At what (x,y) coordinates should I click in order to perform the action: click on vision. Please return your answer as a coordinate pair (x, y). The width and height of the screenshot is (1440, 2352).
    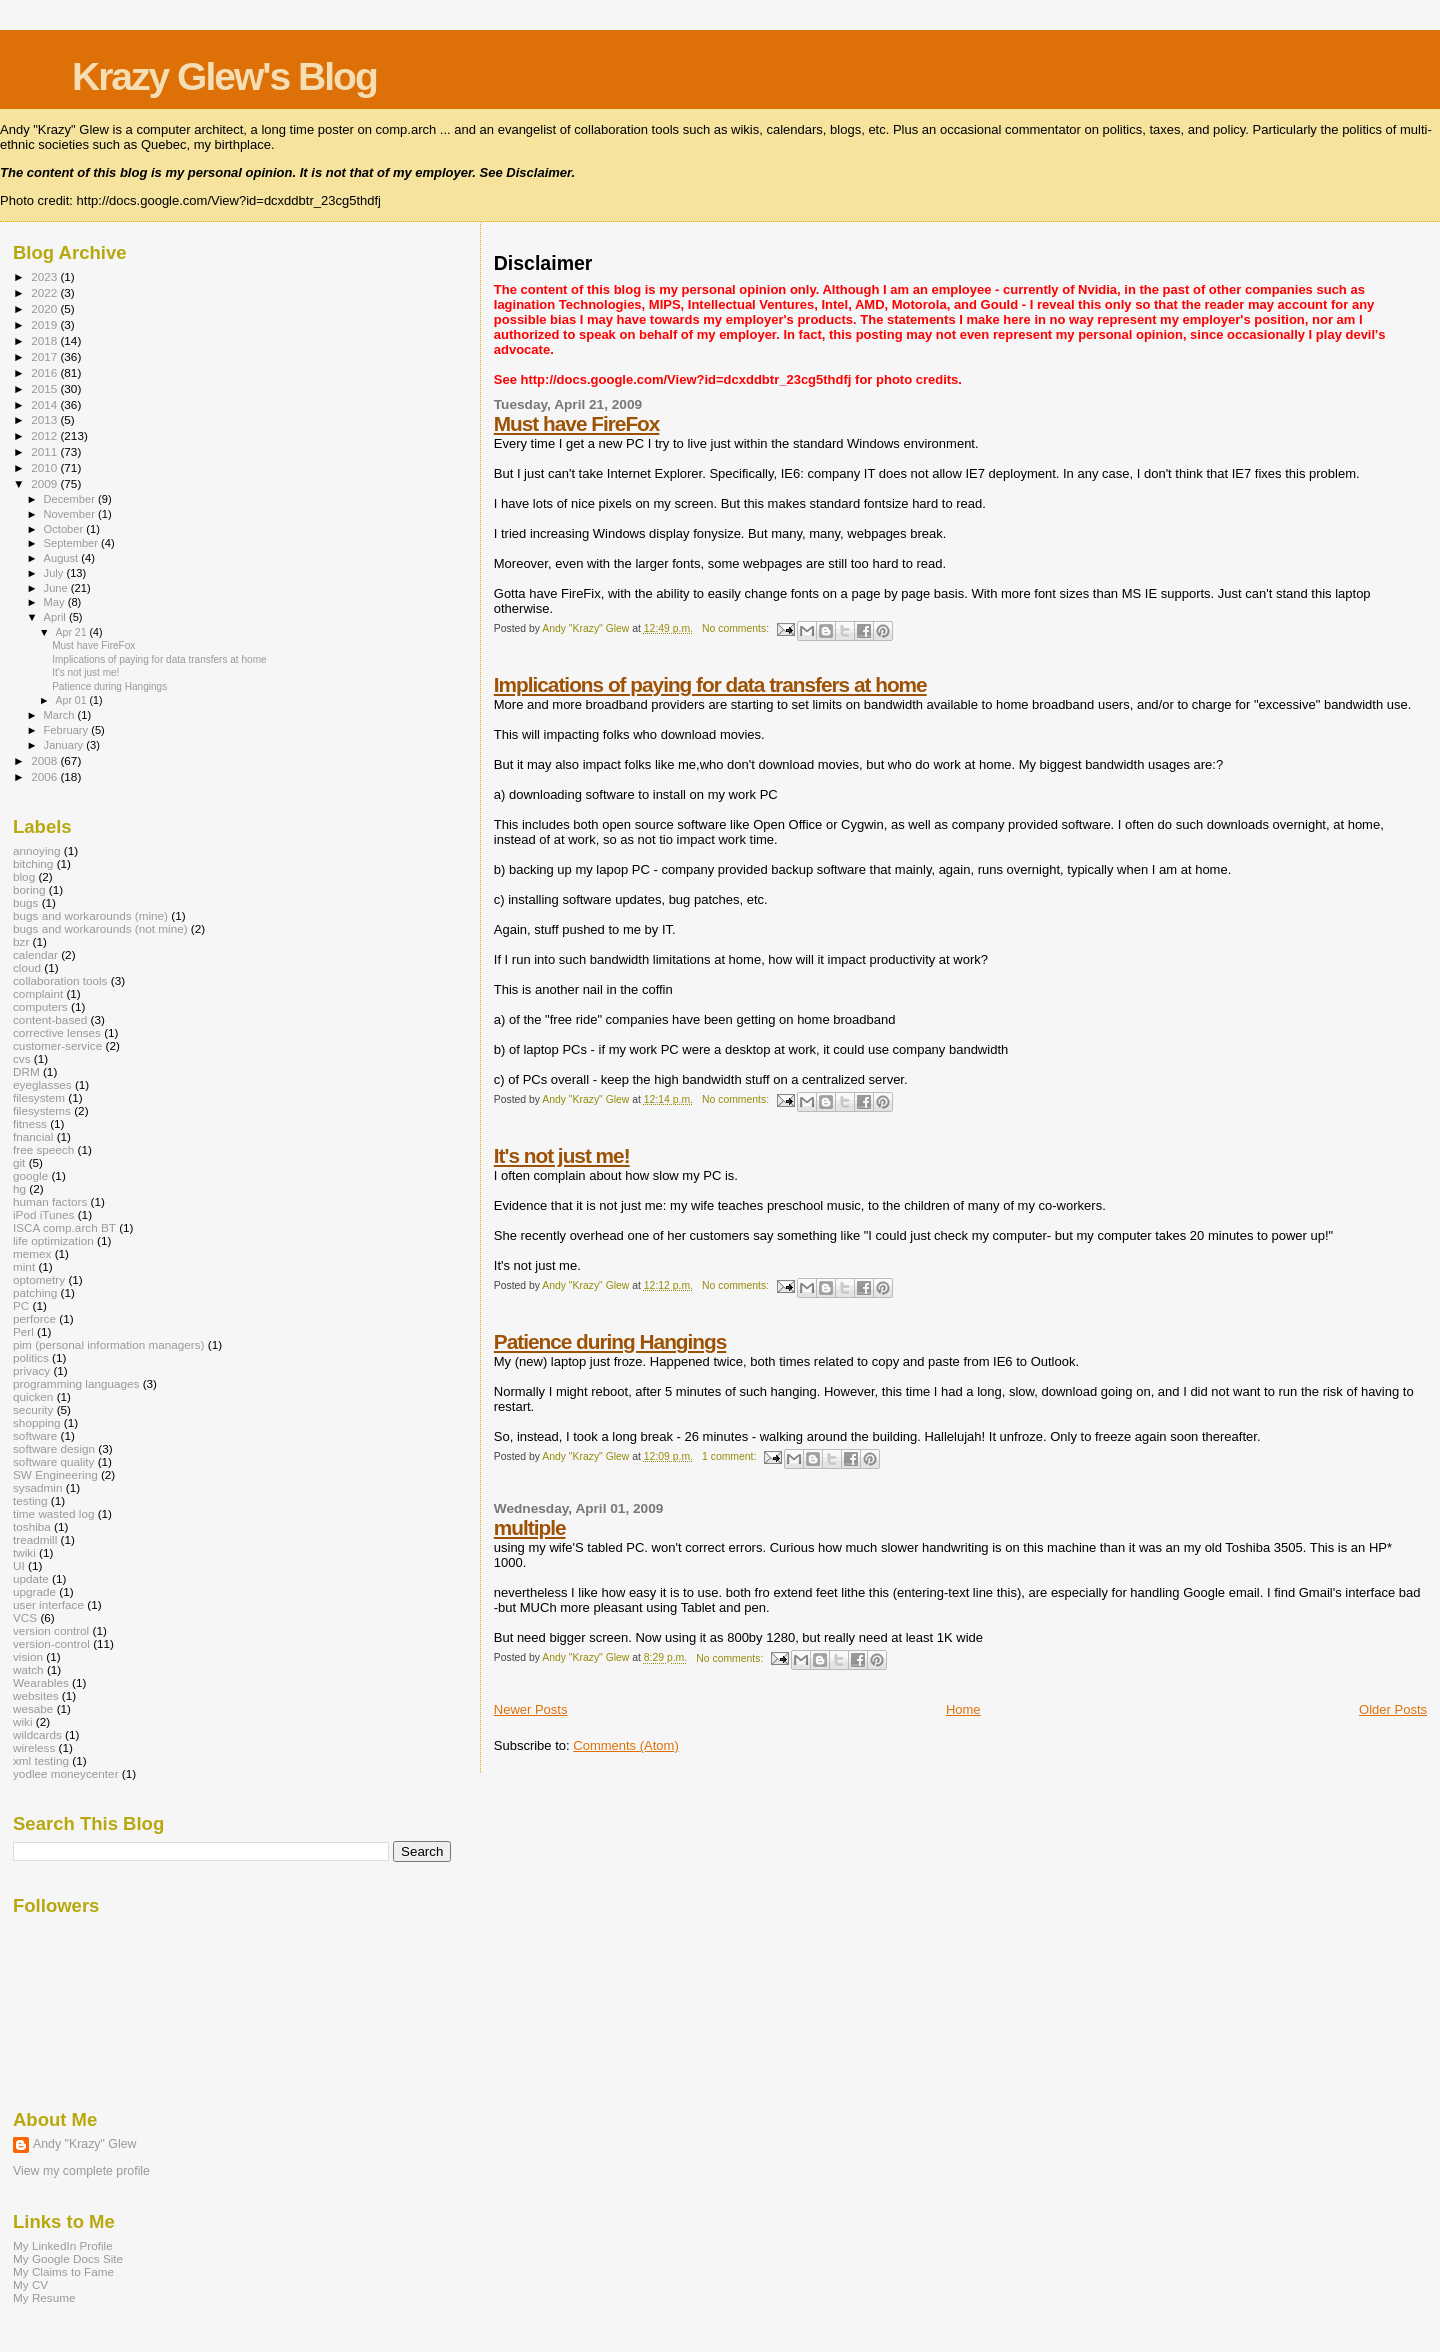
    Looking at the image, I should click on (28, 1656).